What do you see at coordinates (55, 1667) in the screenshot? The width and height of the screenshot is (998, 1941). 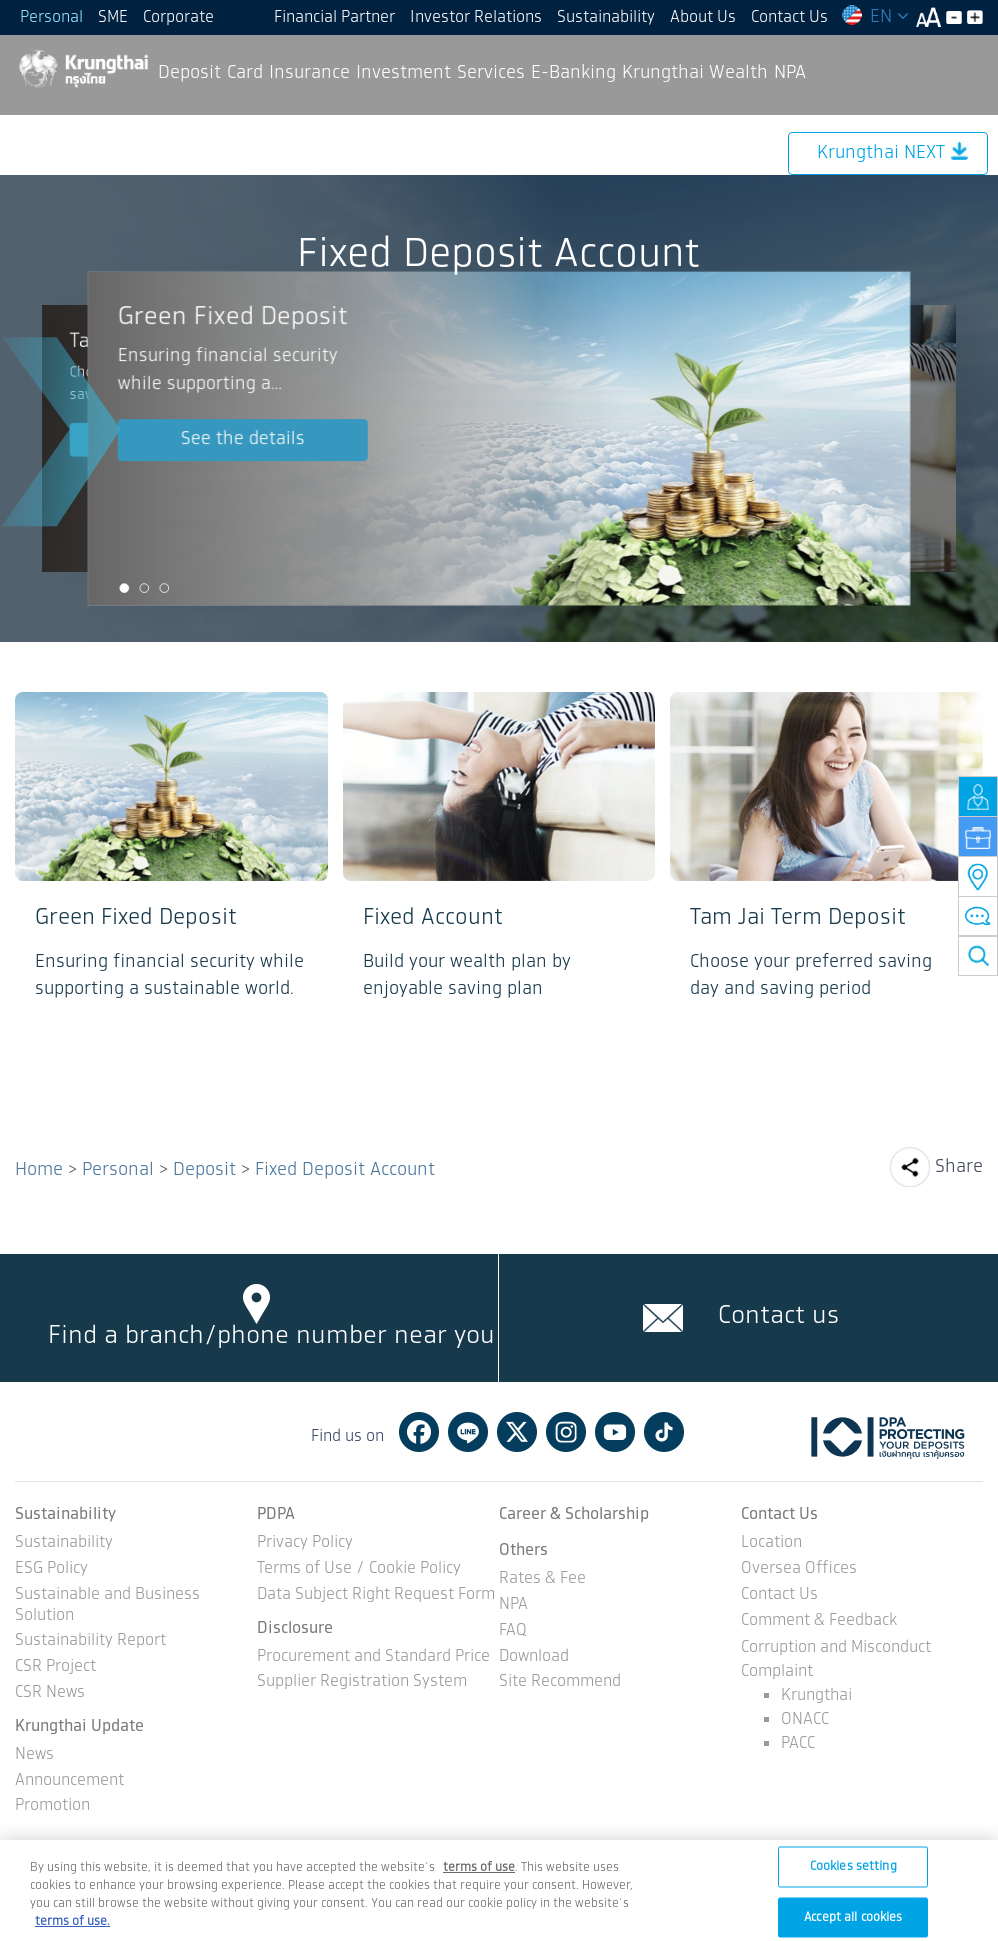 I see `CSR Project` at bounding box center [55, 1667].